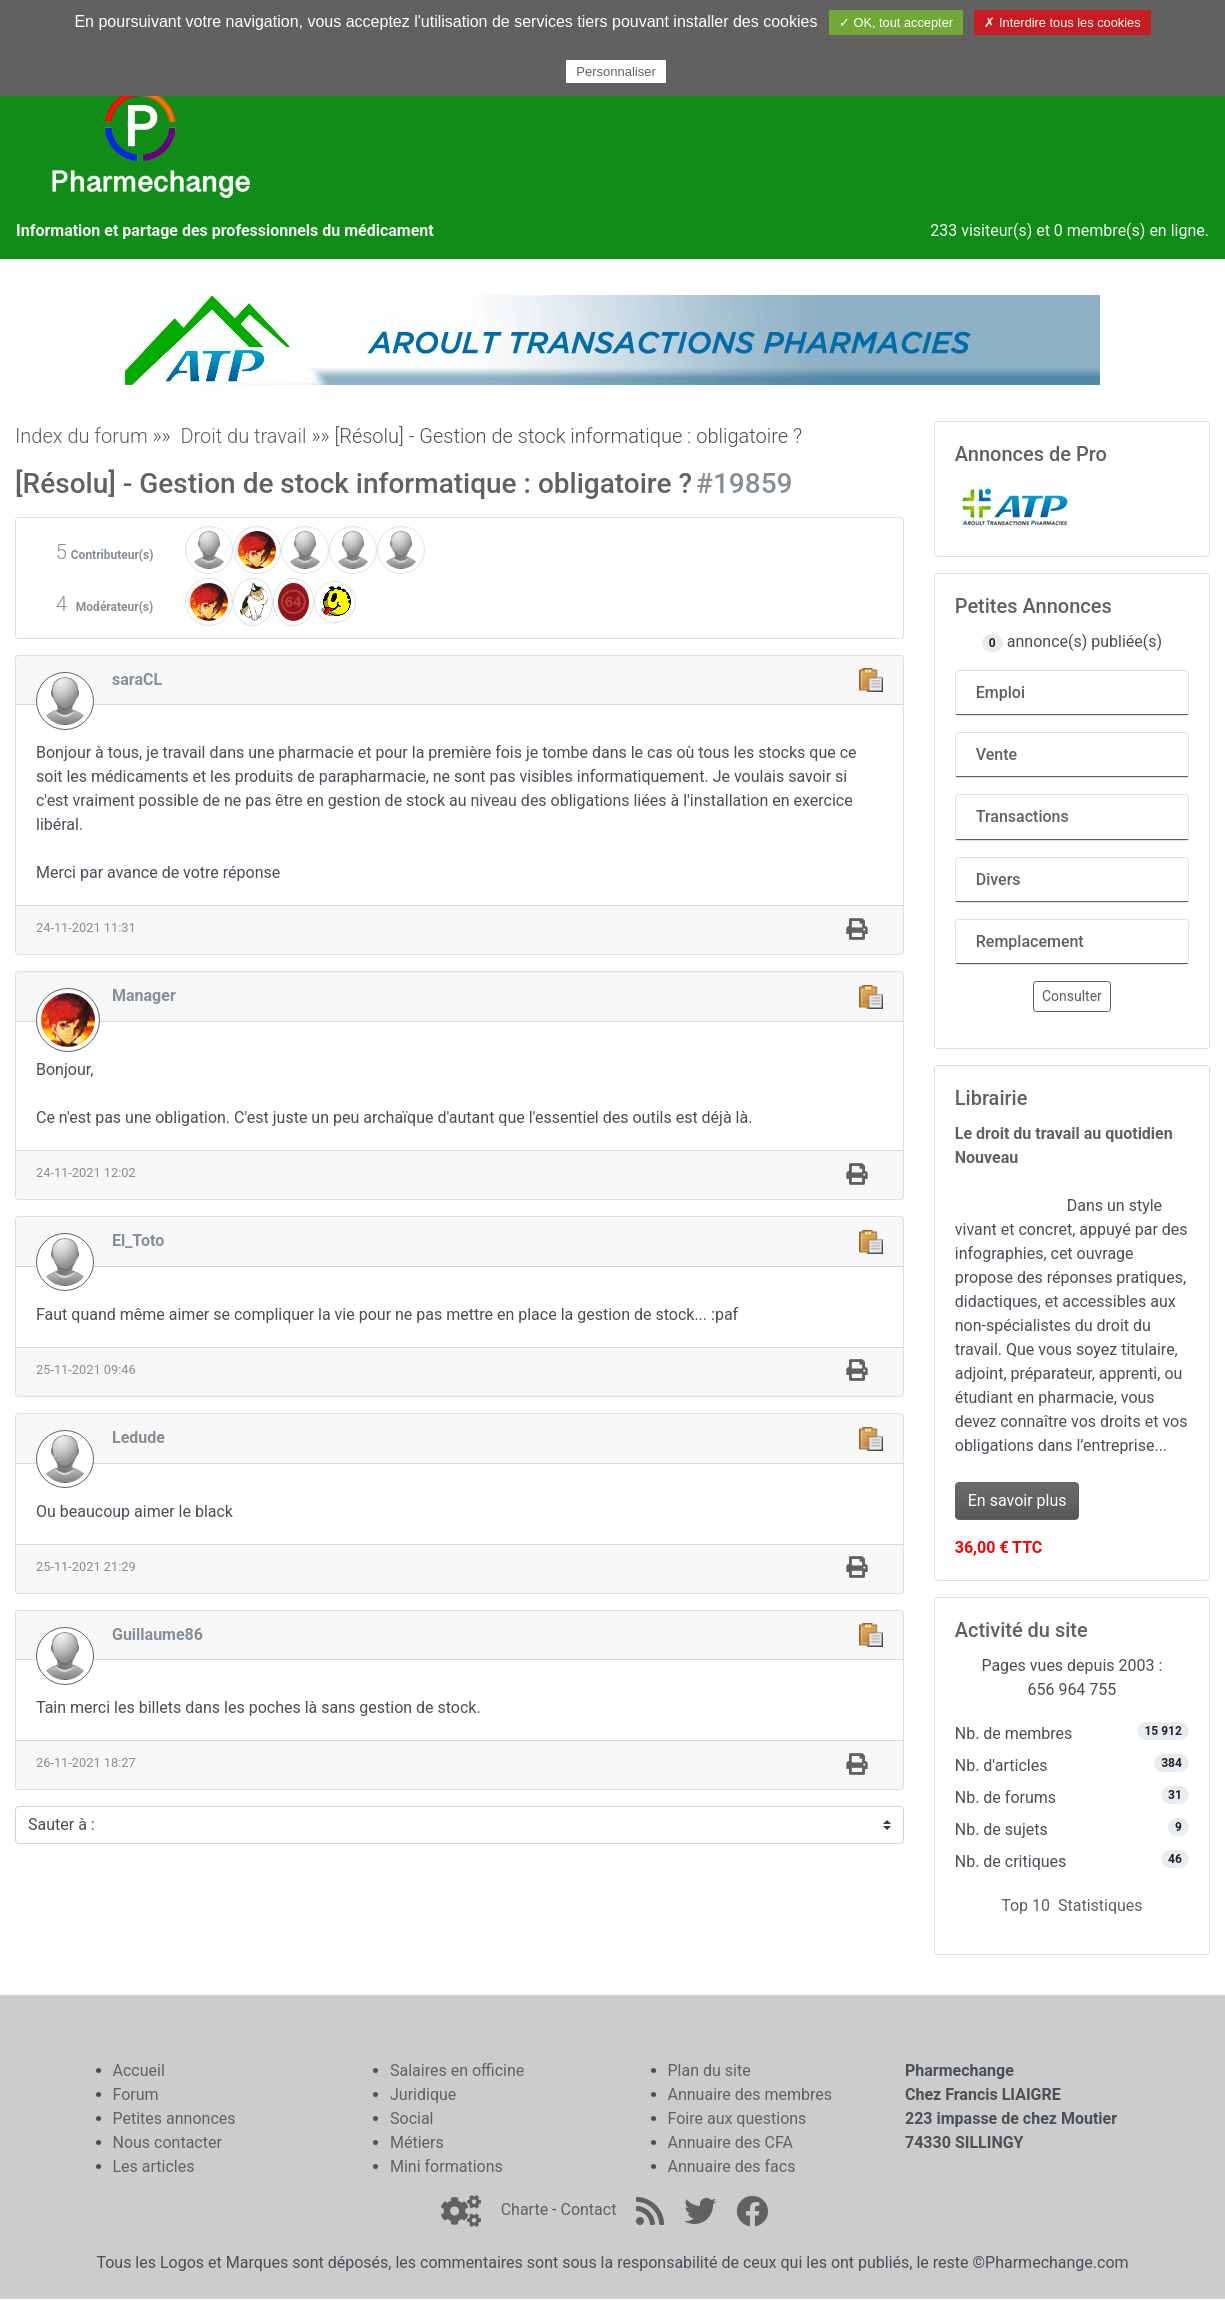 The height and width of the screenshot is (2315, 1225). Describe the element at coordinates (167, 2142) in the screenshot. I see `Nous contacter` at that location.